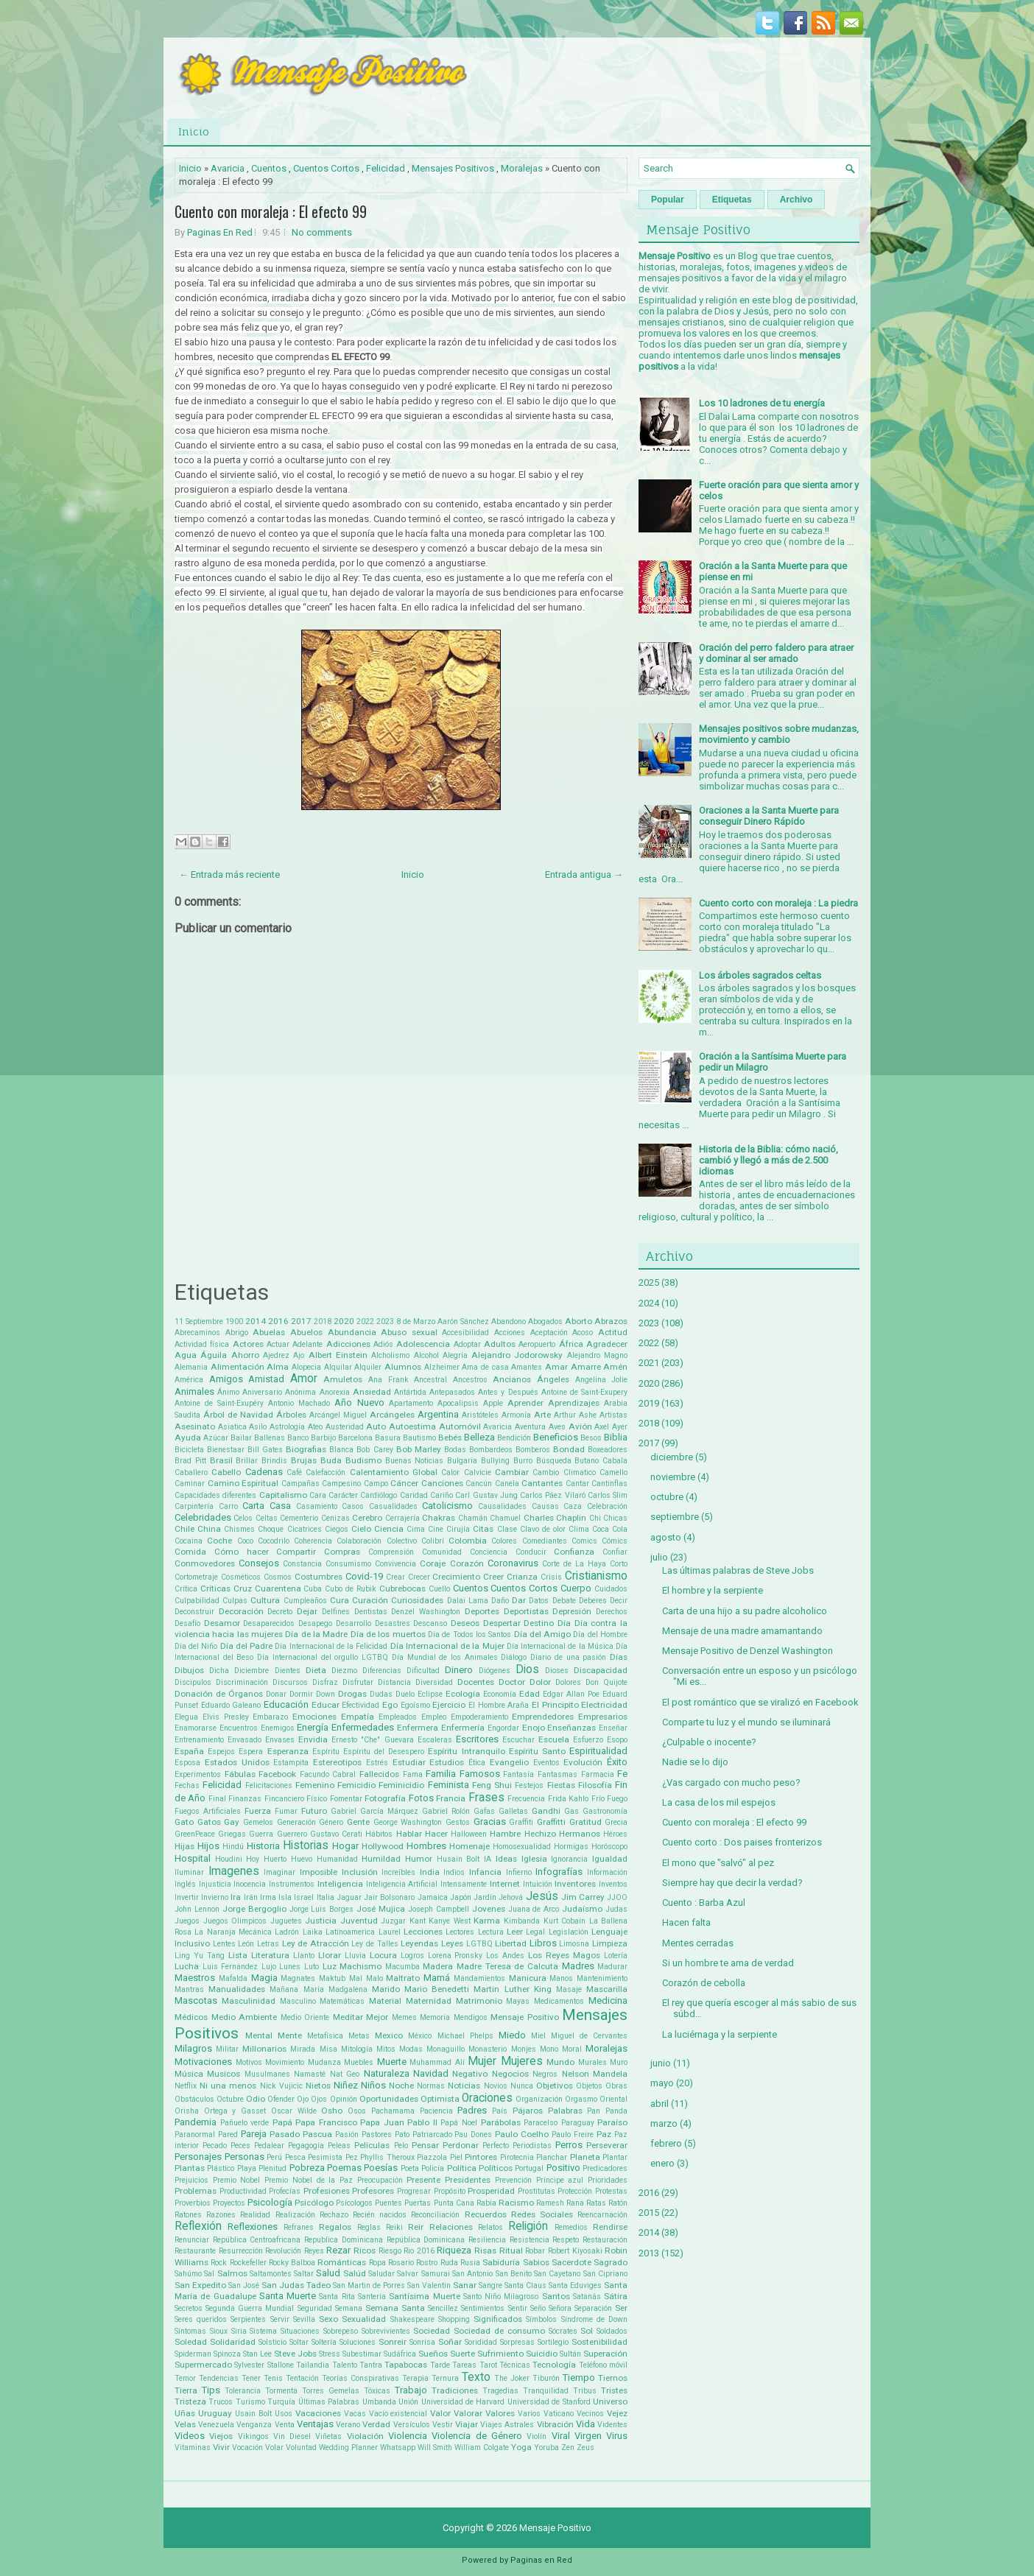 This screenshot has width=1034, height=2576. Describe the element at coordinates (326, 168) in the screenshot. I see `Cuentos Cortos` at that location.